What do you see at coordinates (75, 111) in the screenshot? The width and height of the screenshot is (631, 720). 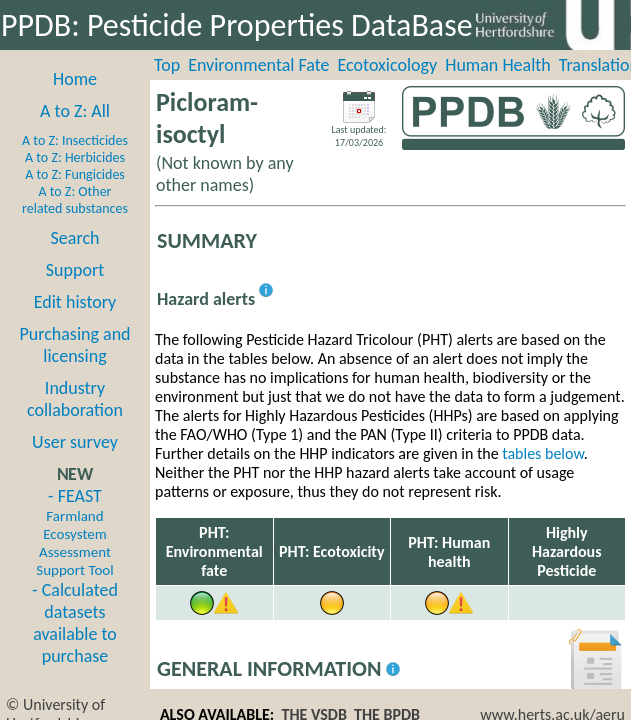 I see `A to Z: All` at bounding box center [75, 111].